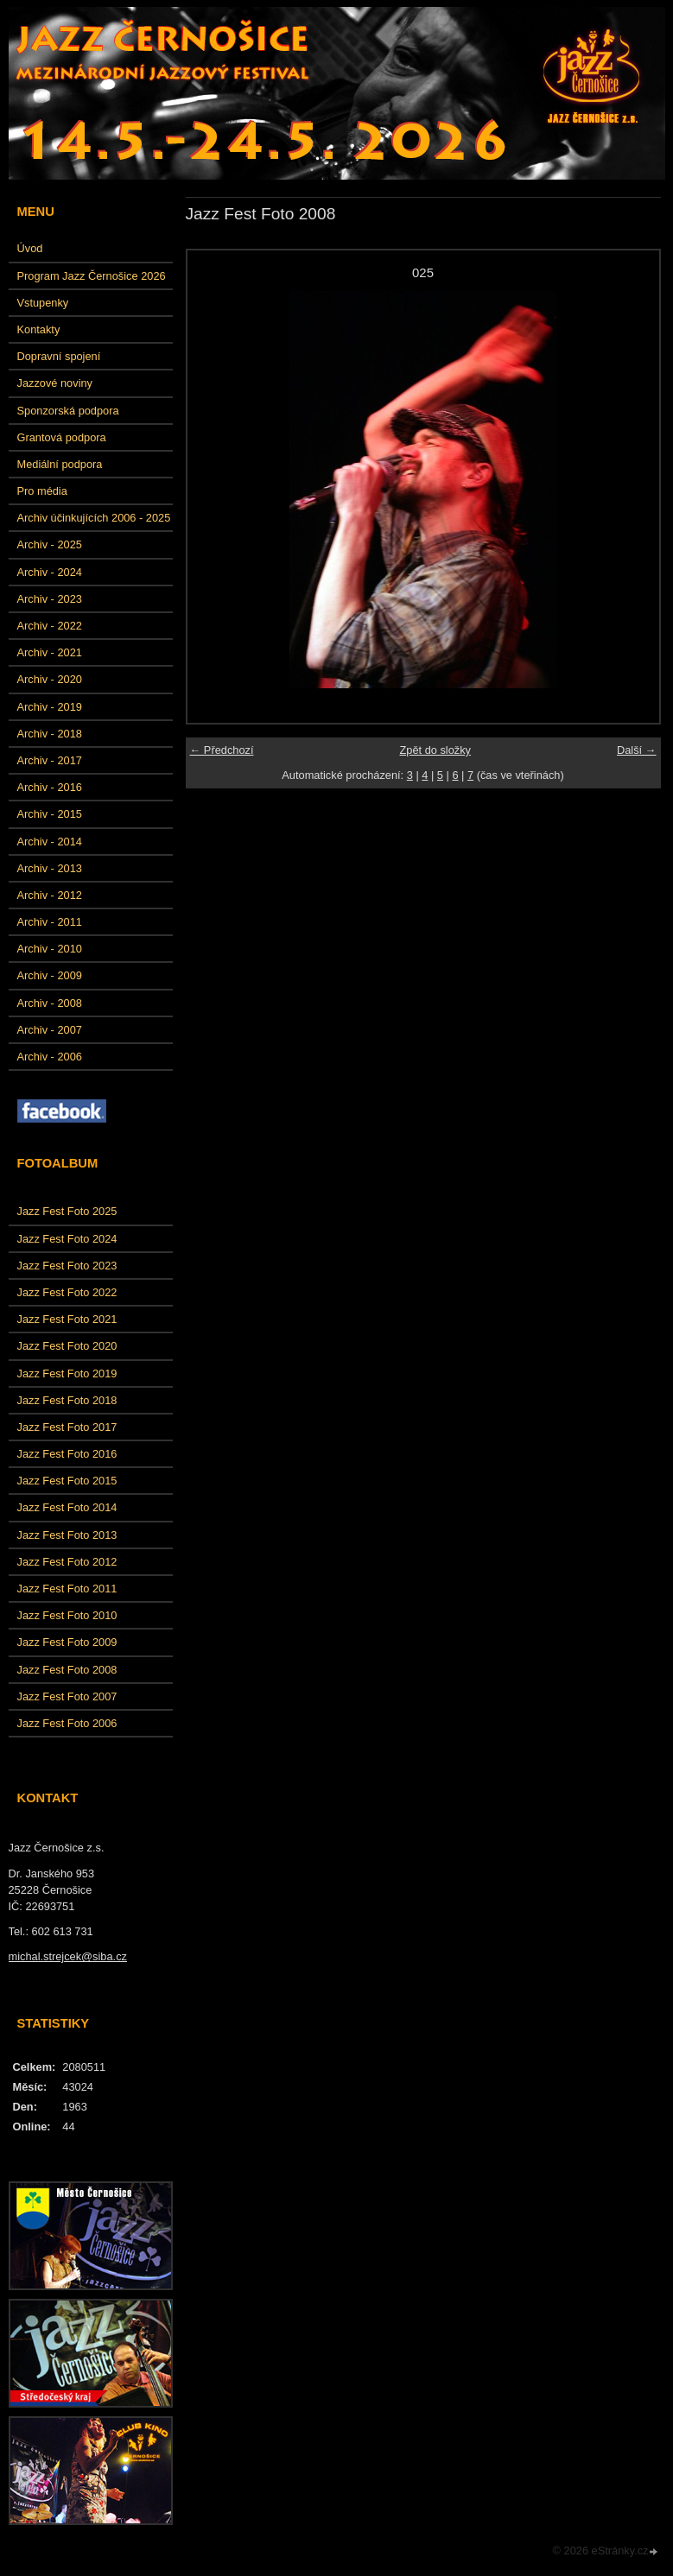 This screenshot has height=2576, width=673. Describe the element at coordinates (30, 248) in the screenshot. I see `Úvod` at that location.